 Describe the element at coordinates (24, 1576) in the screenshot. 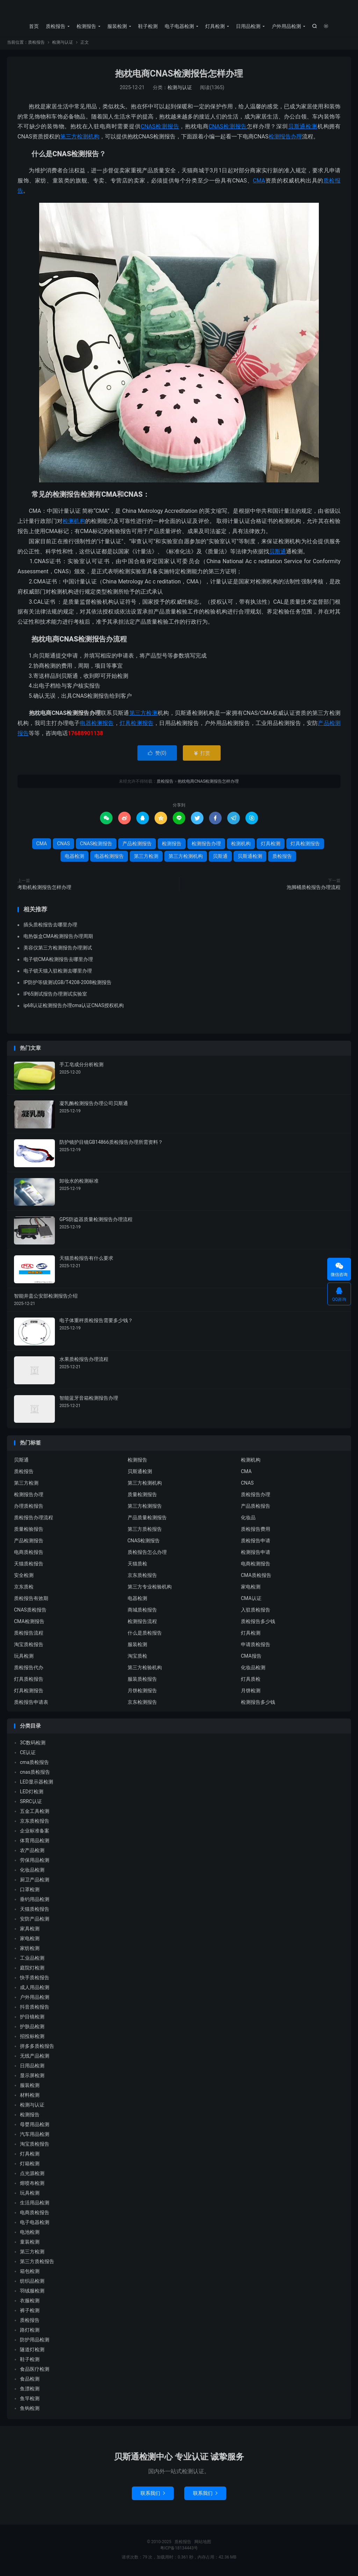

I see `安全检测` at that location.